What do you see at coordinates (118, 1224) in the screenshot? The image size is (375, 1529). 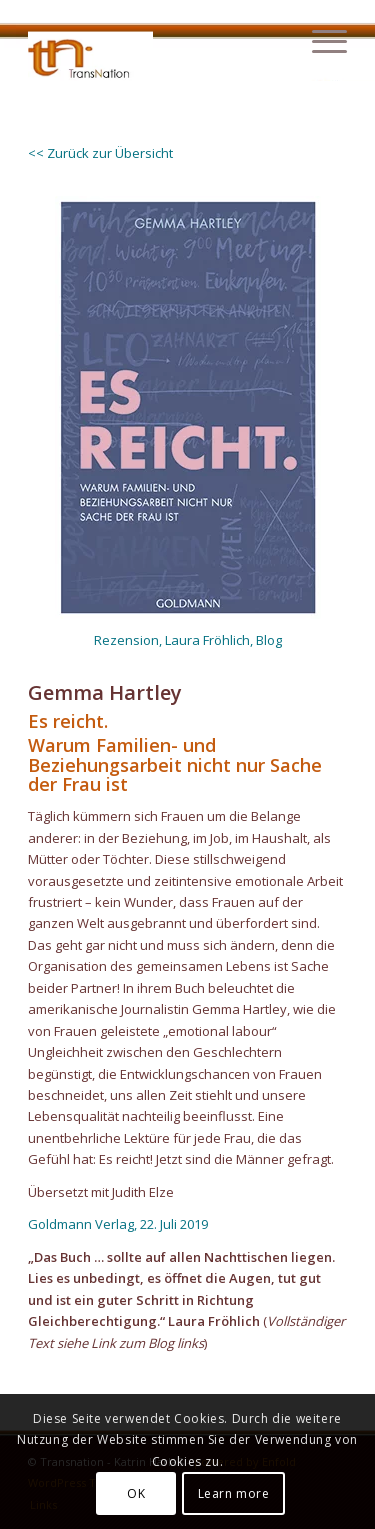 I see `Goldmann Verlag, 22. Juli 2019` at bounding box center [118, 1224].